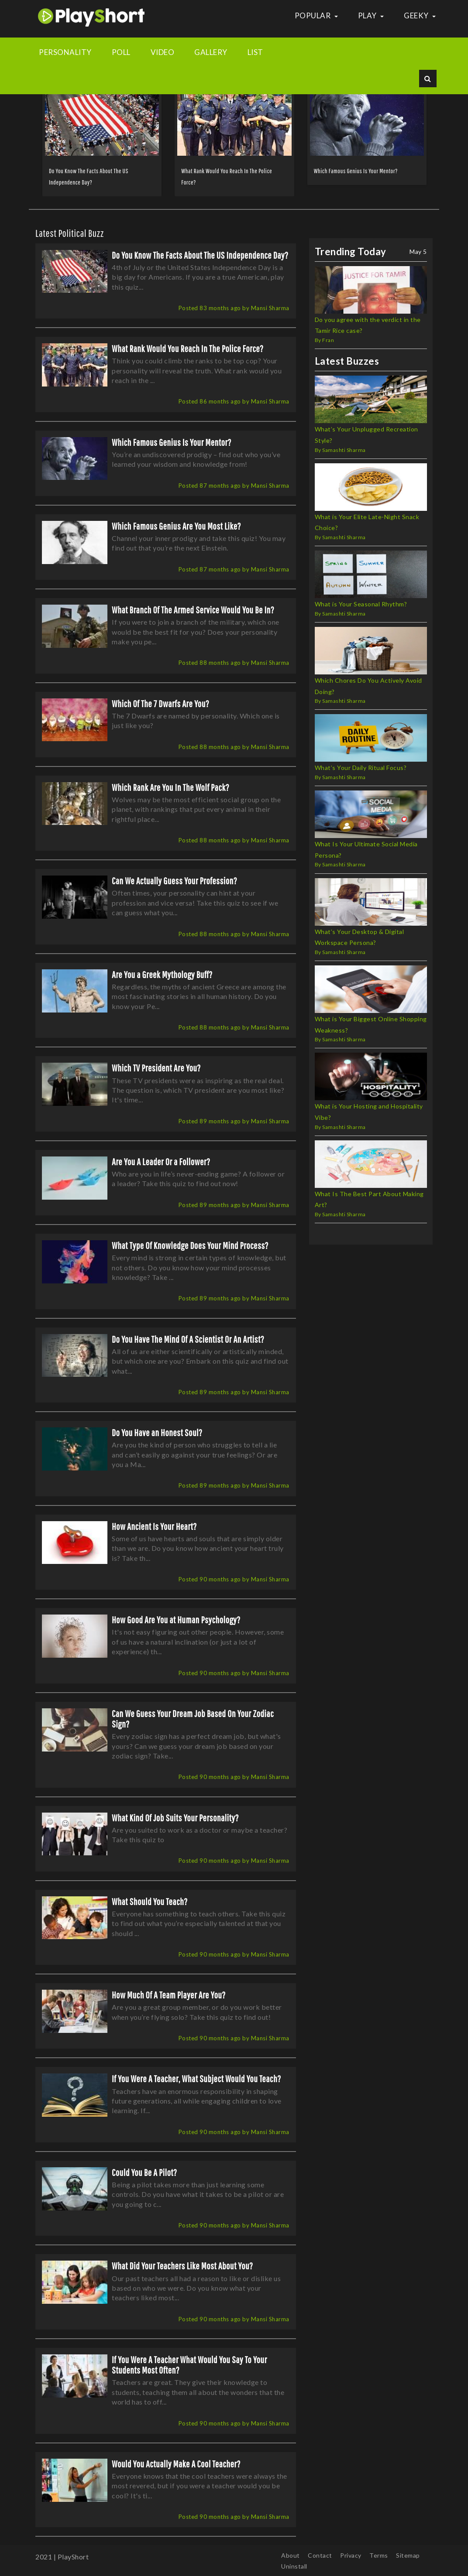 This screenshot has height=2576, width=468. What do you see at coordinates (150, 1901) in the screenshot?
I see `What Should You Teach?` at bounding box center [150, 1901].